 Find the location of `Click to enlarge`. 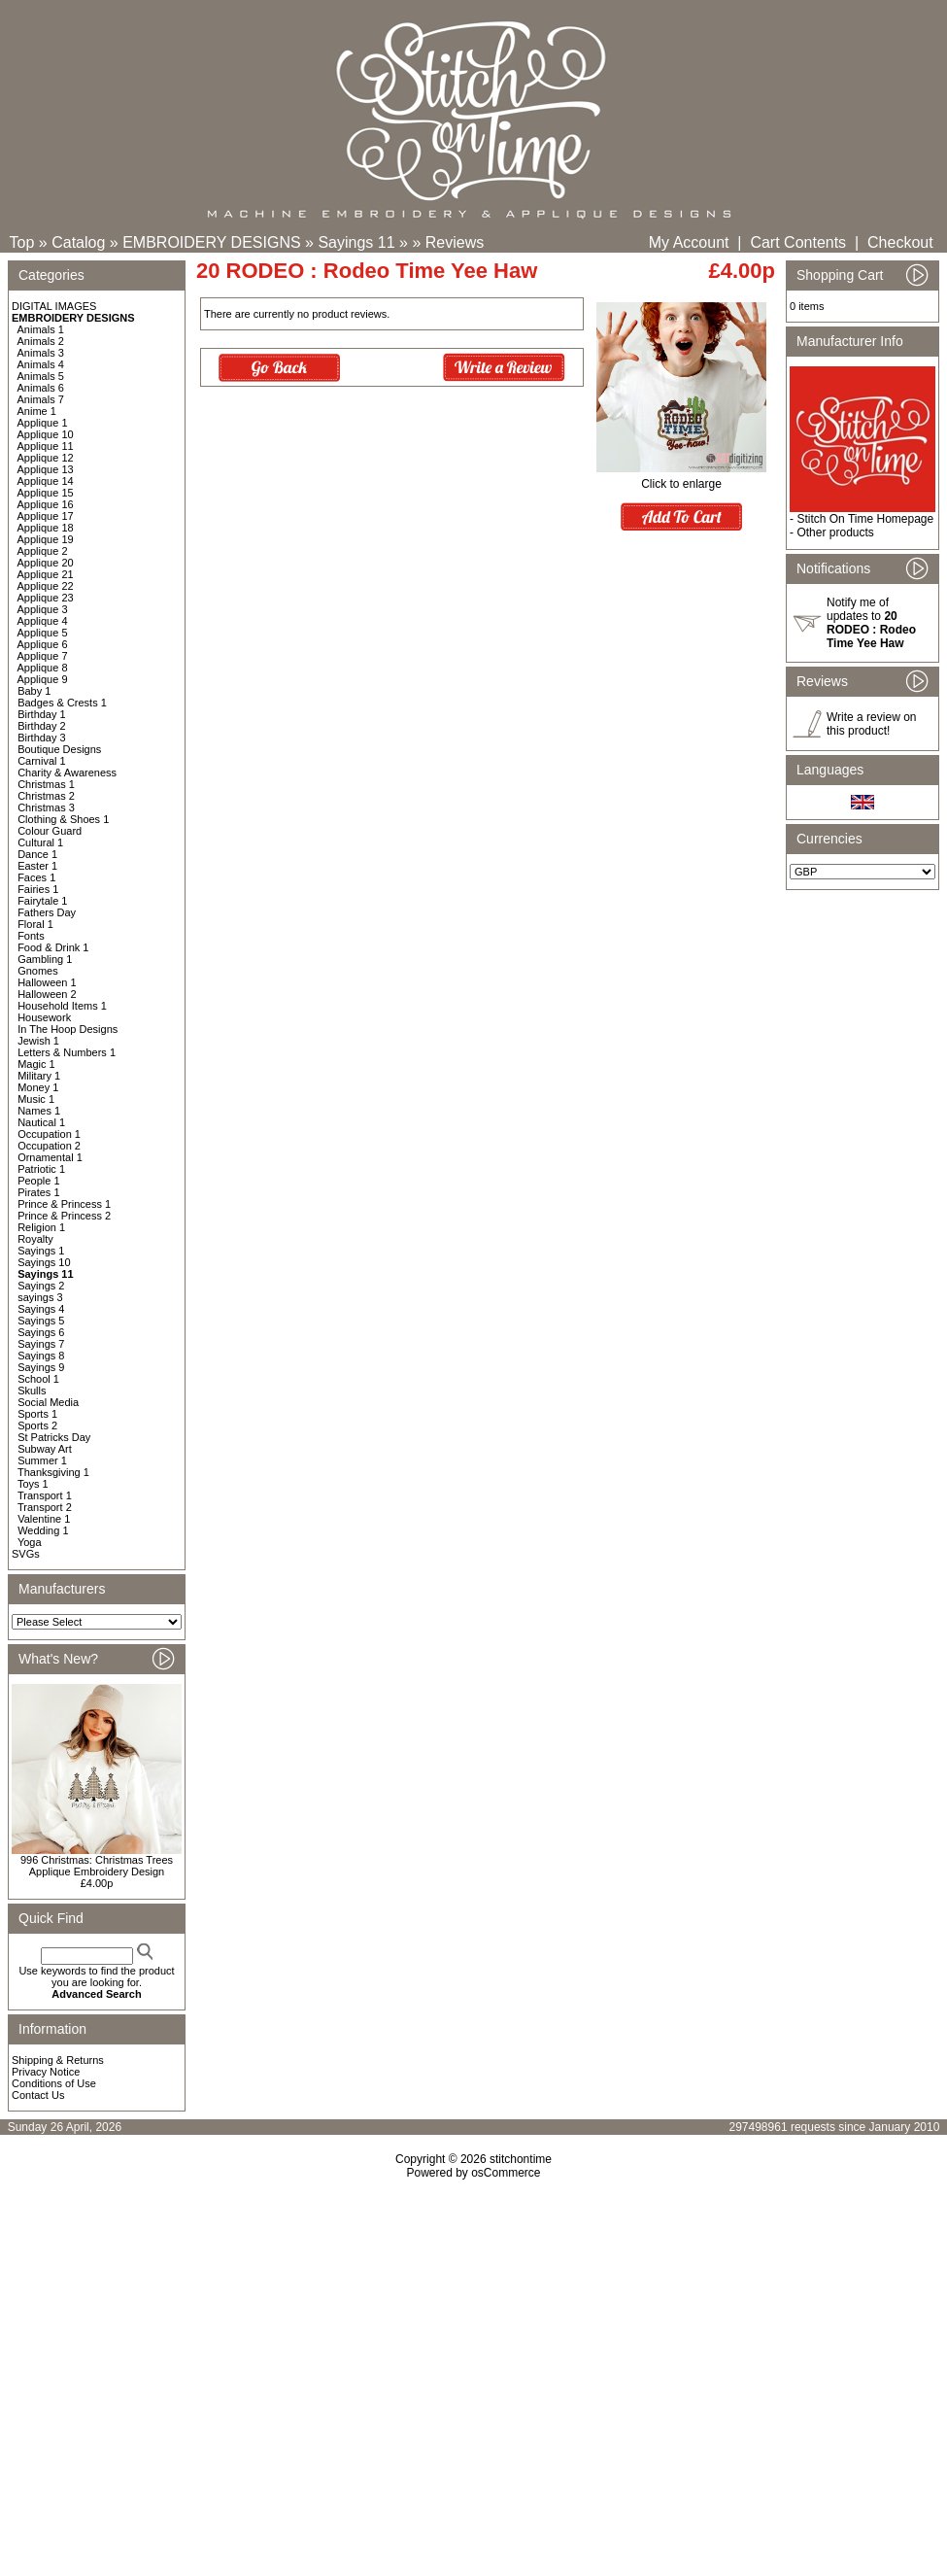

Click to enlarge is located at coordinates (681, 478).